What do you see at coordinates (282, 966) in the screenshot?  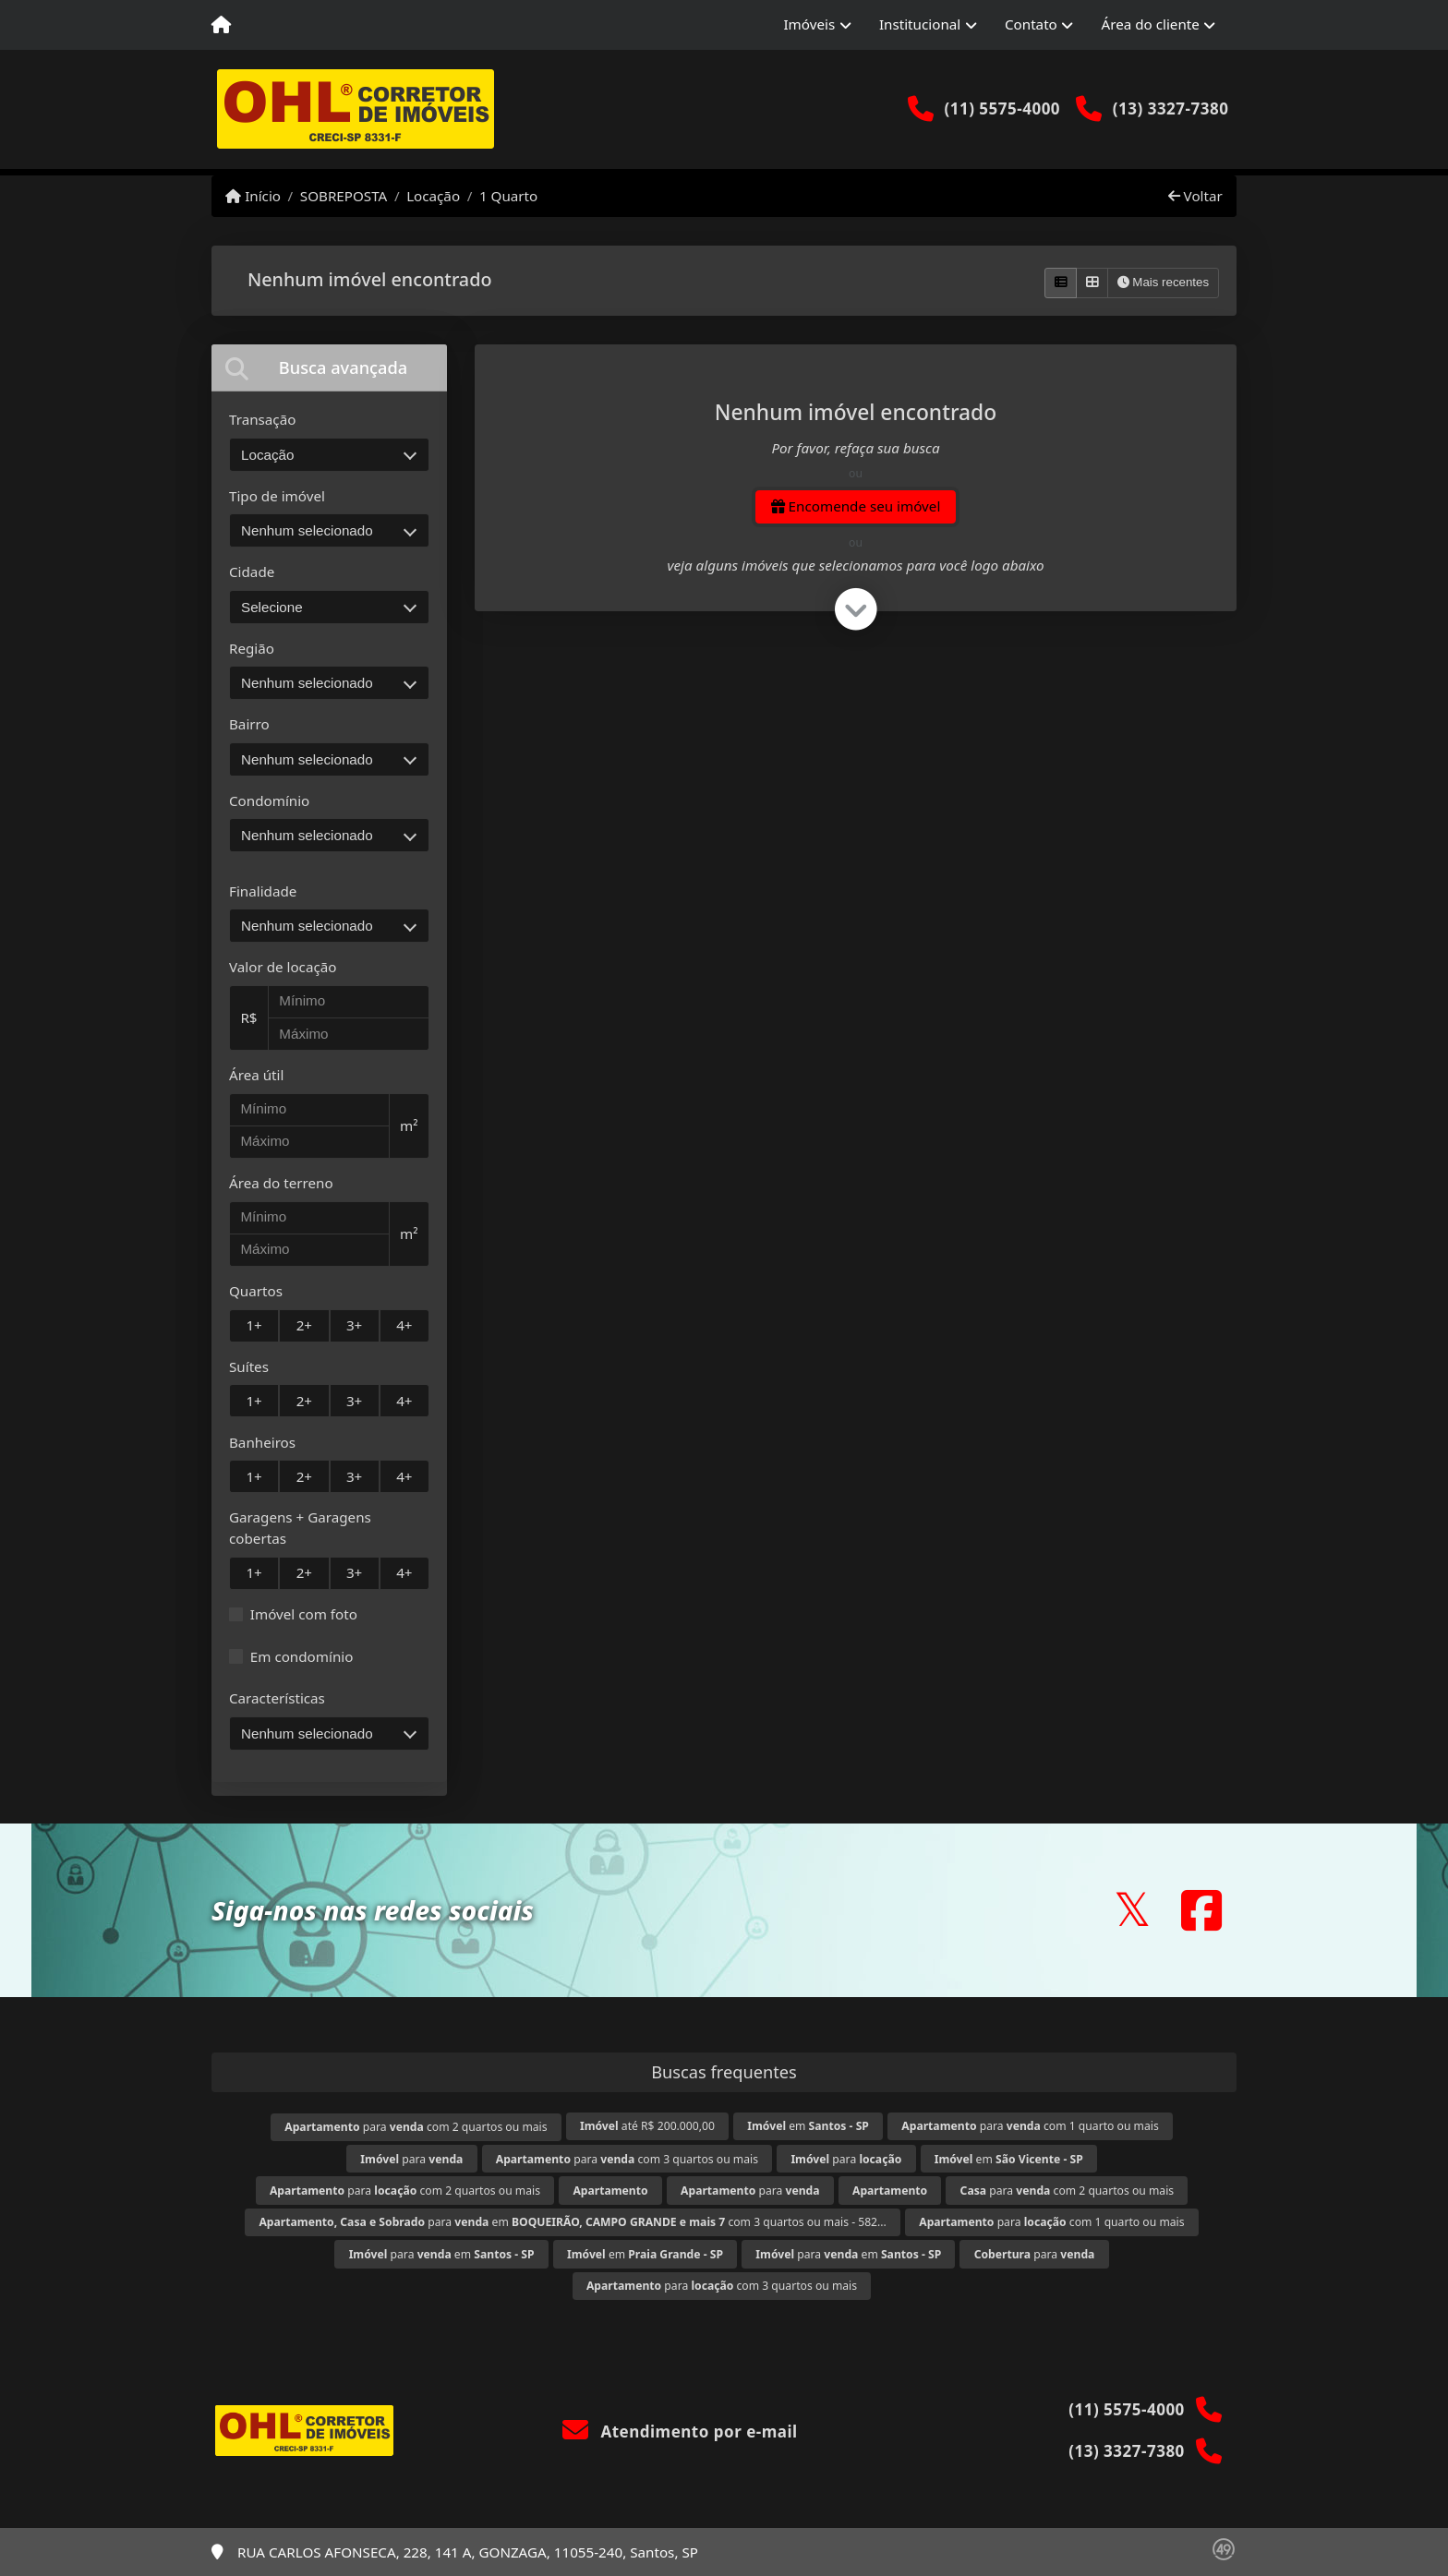 I see `Valor de locação` at bounding box center [282, 966].